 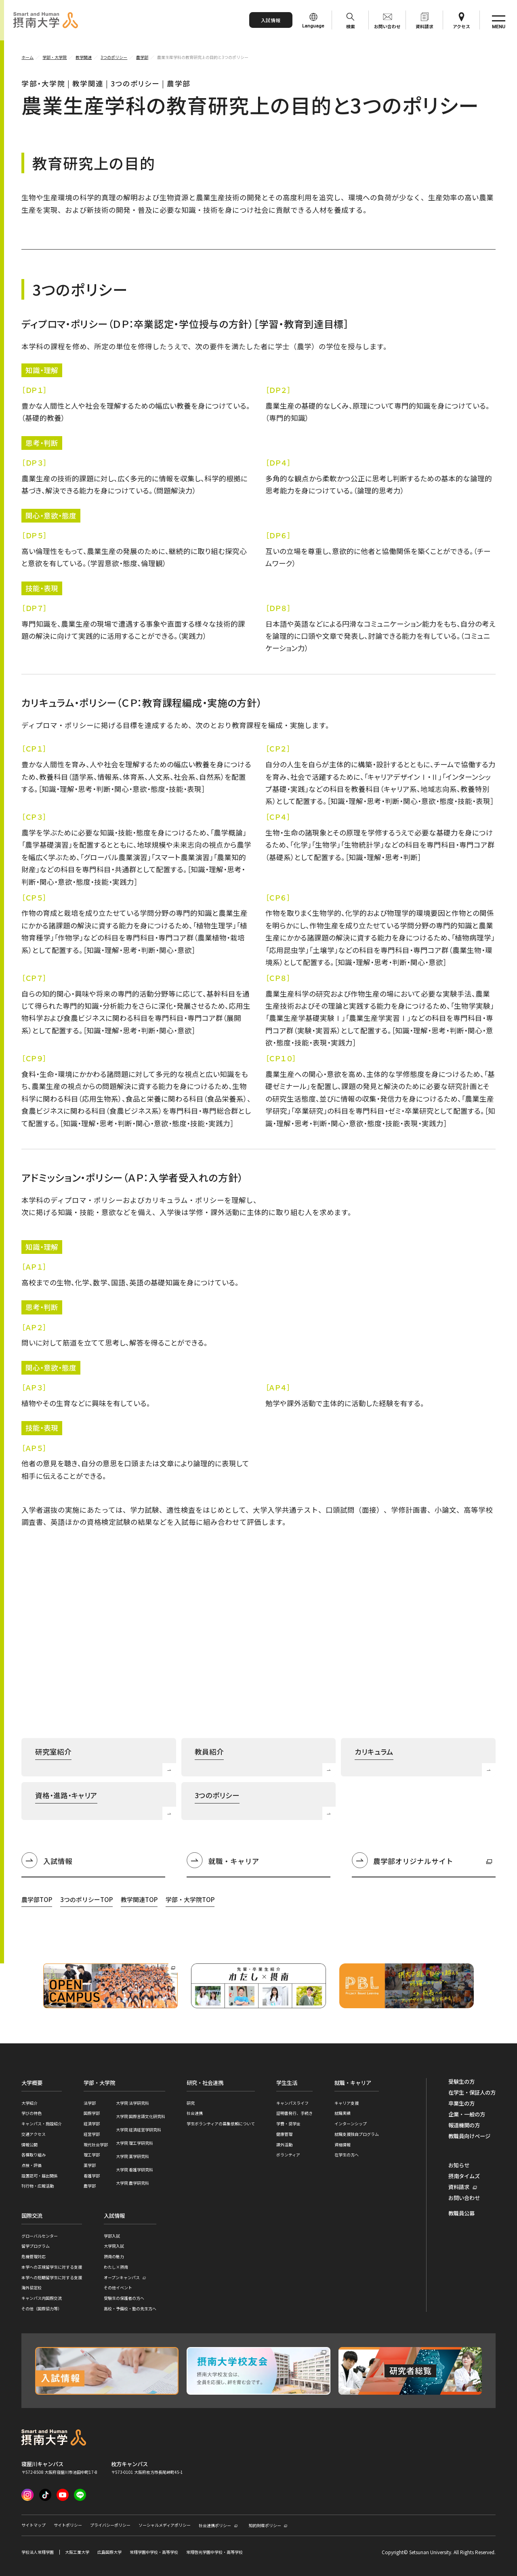 What do you see at coordinates (221, 2123) in the screenshot?
I see `学生ボランティアの募集依頼について` at bounding box center [221, 2123].